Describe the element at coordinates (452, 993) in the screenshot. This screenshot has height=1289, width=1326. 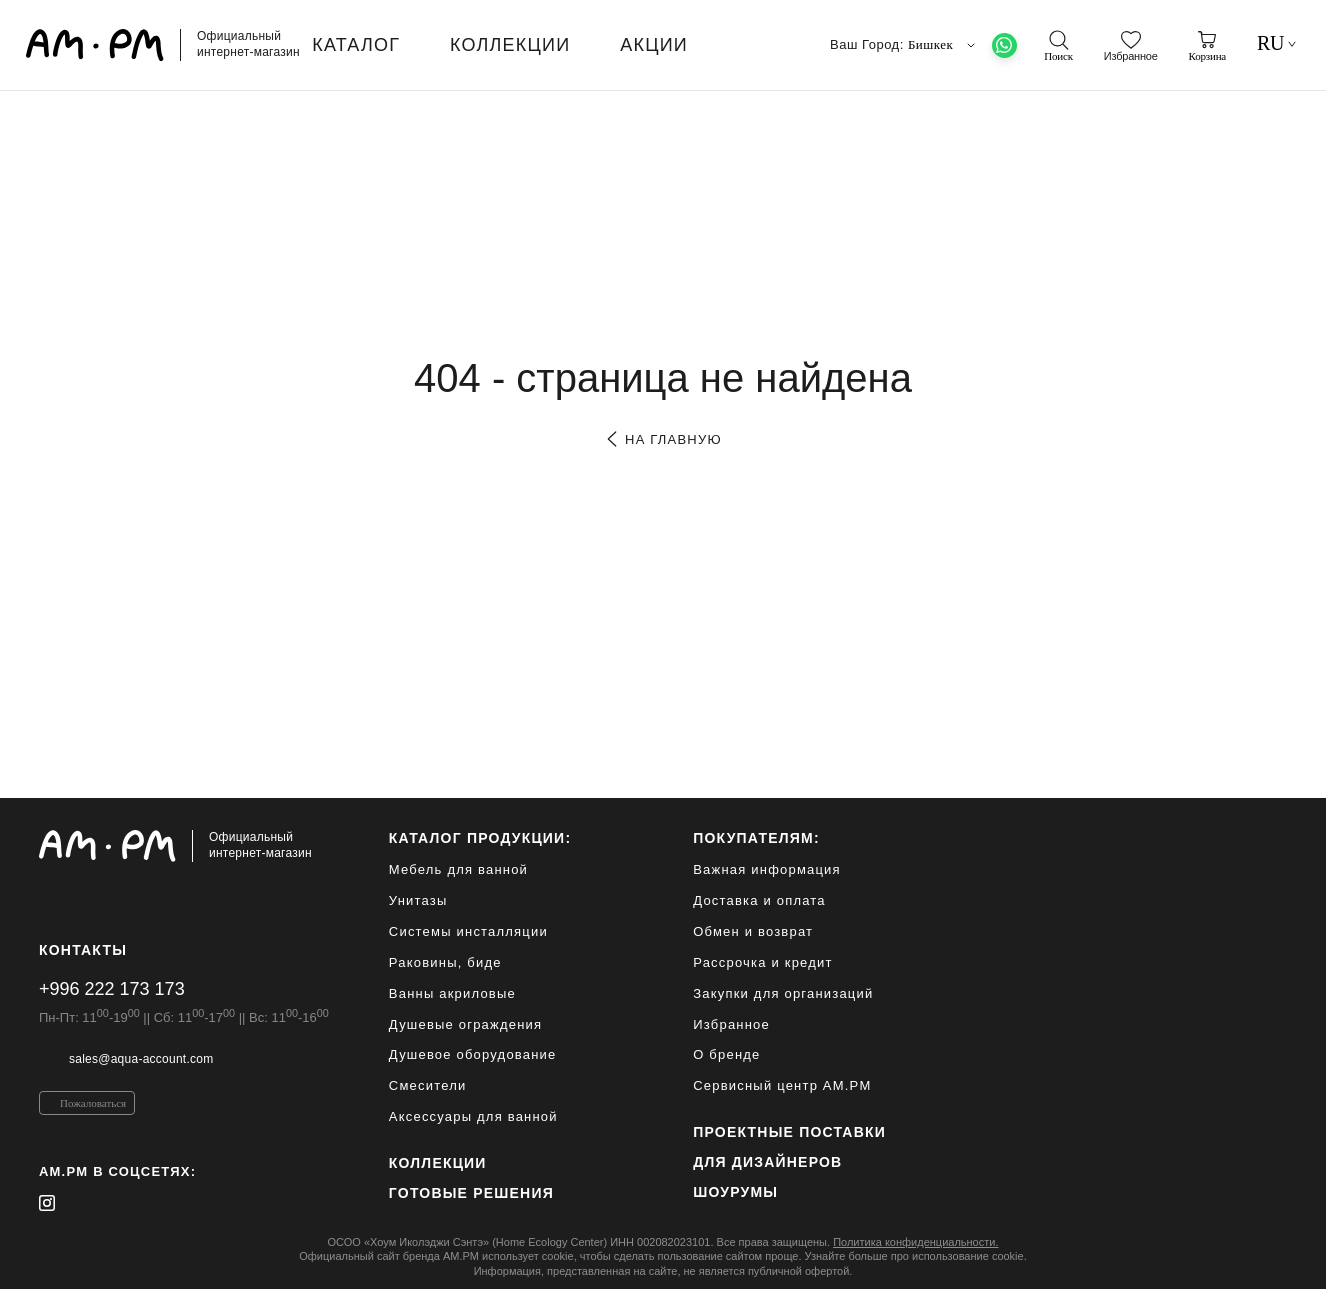
I see `Ванны акриловые` at that location.